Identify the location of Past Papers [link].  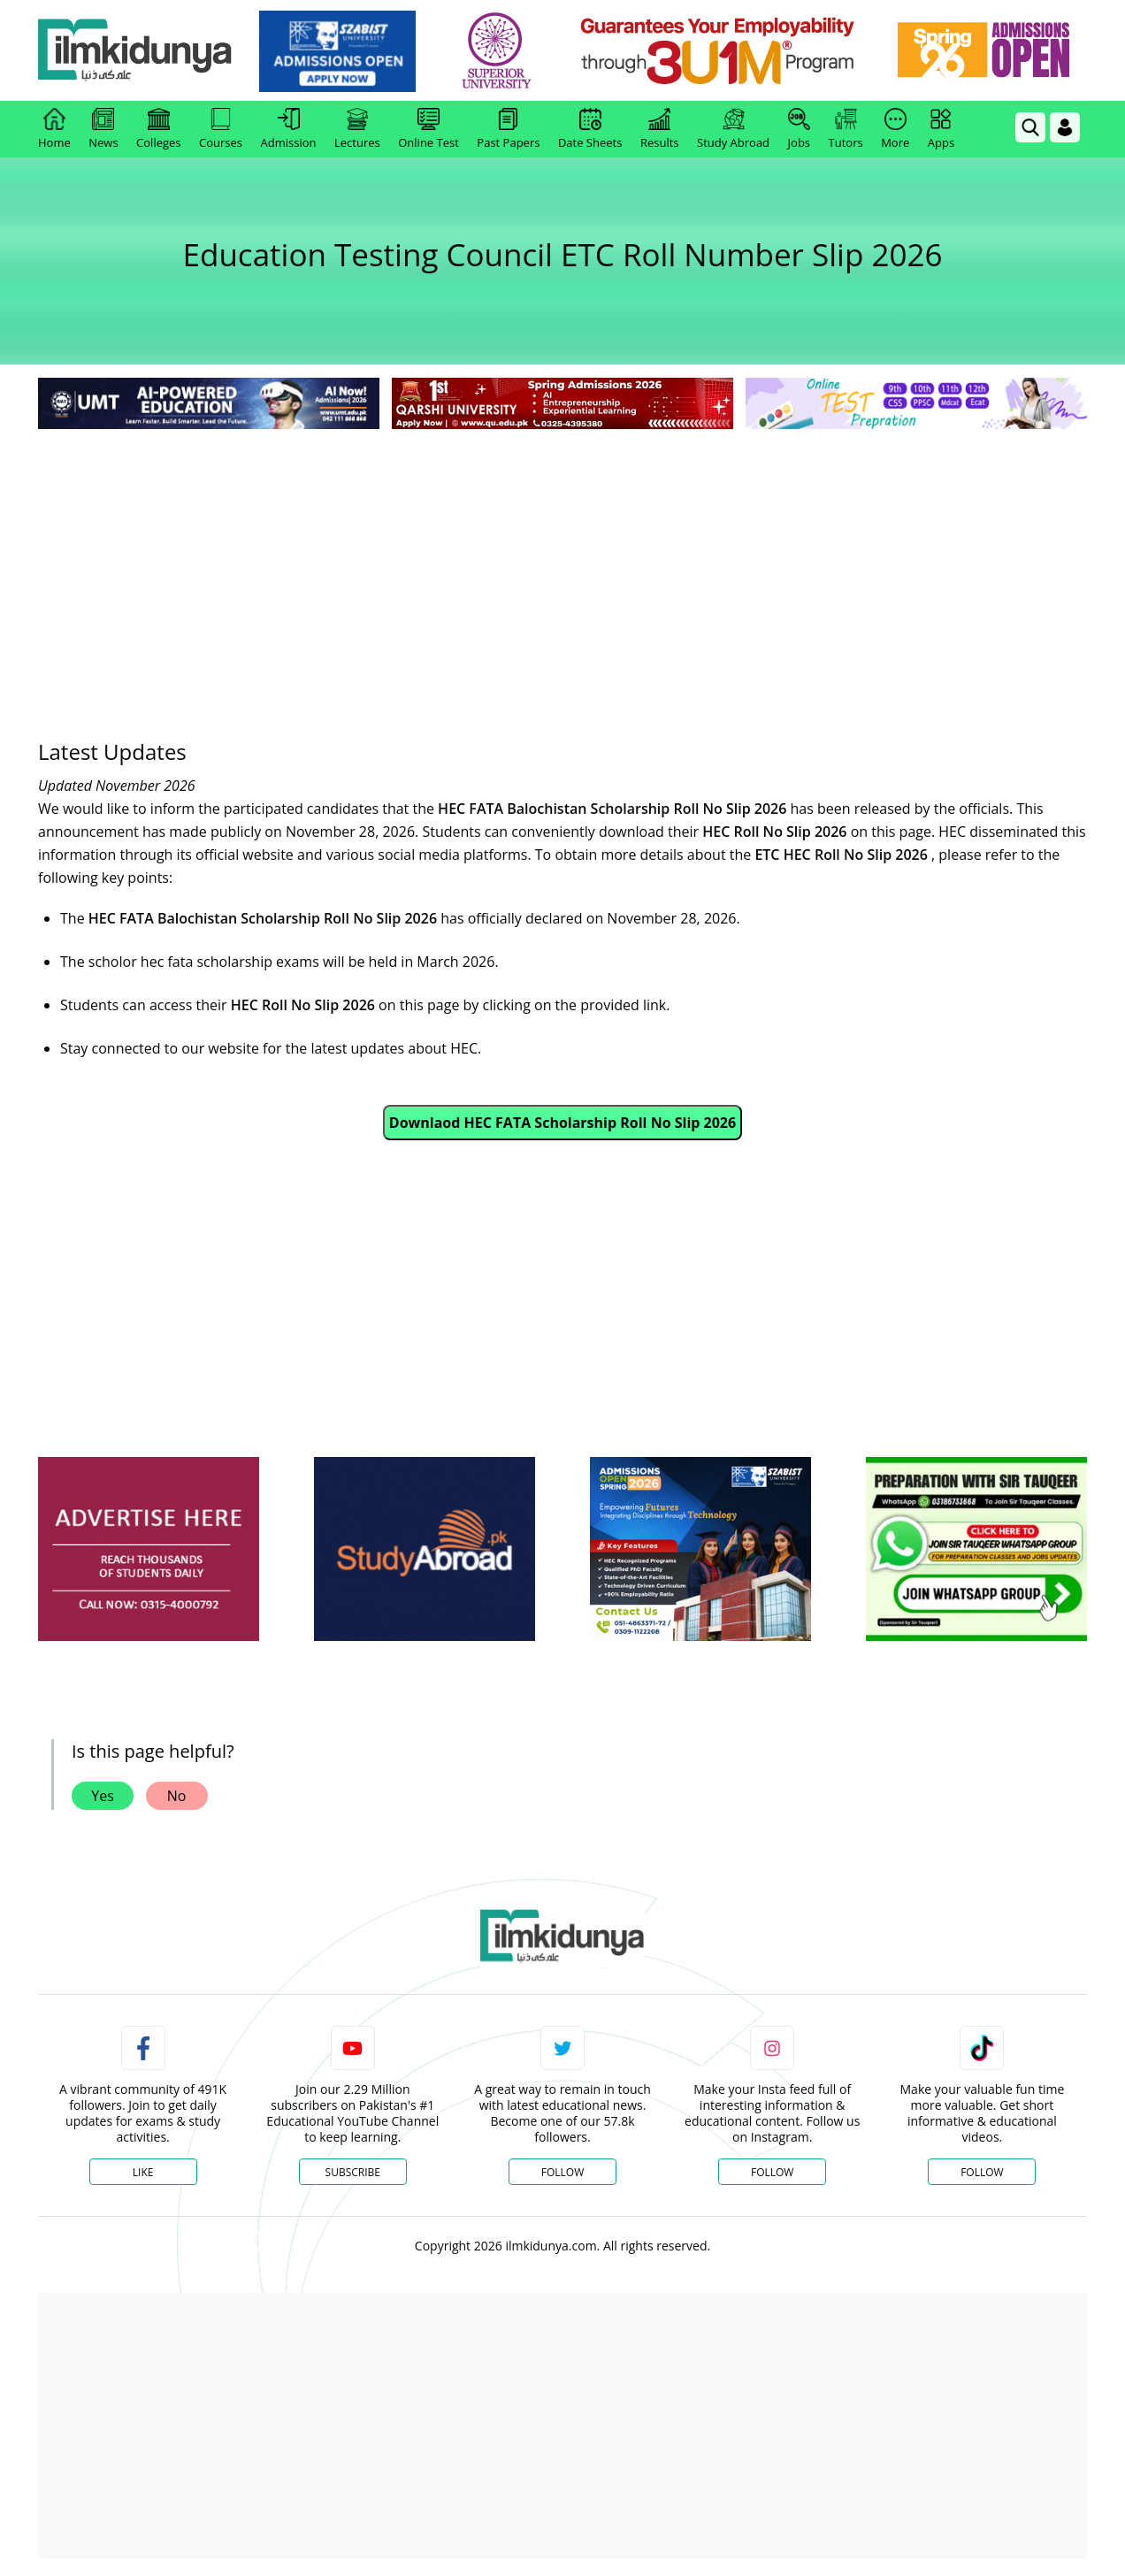
(508, 129).